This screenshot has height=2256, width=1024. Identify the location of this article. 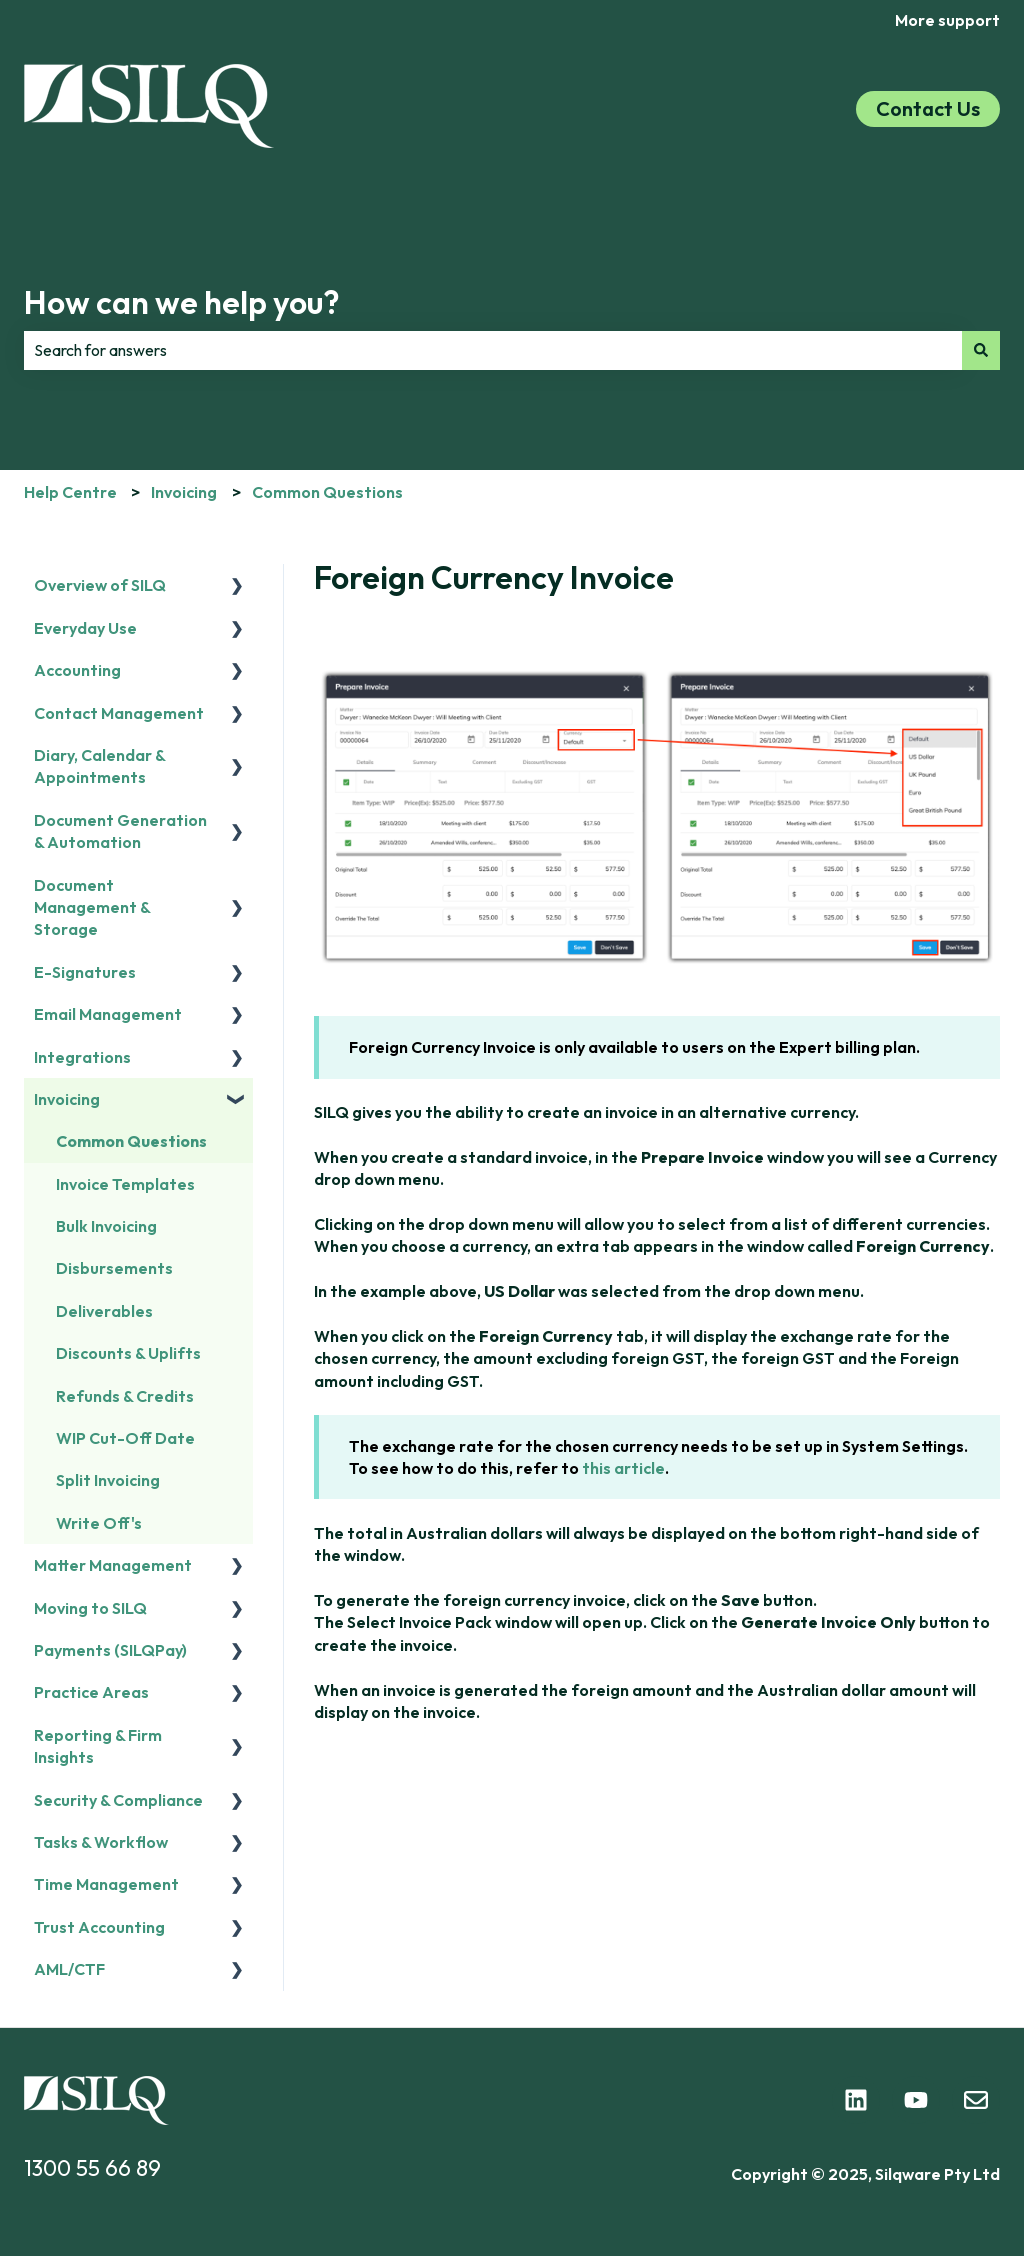
(623, 1468).